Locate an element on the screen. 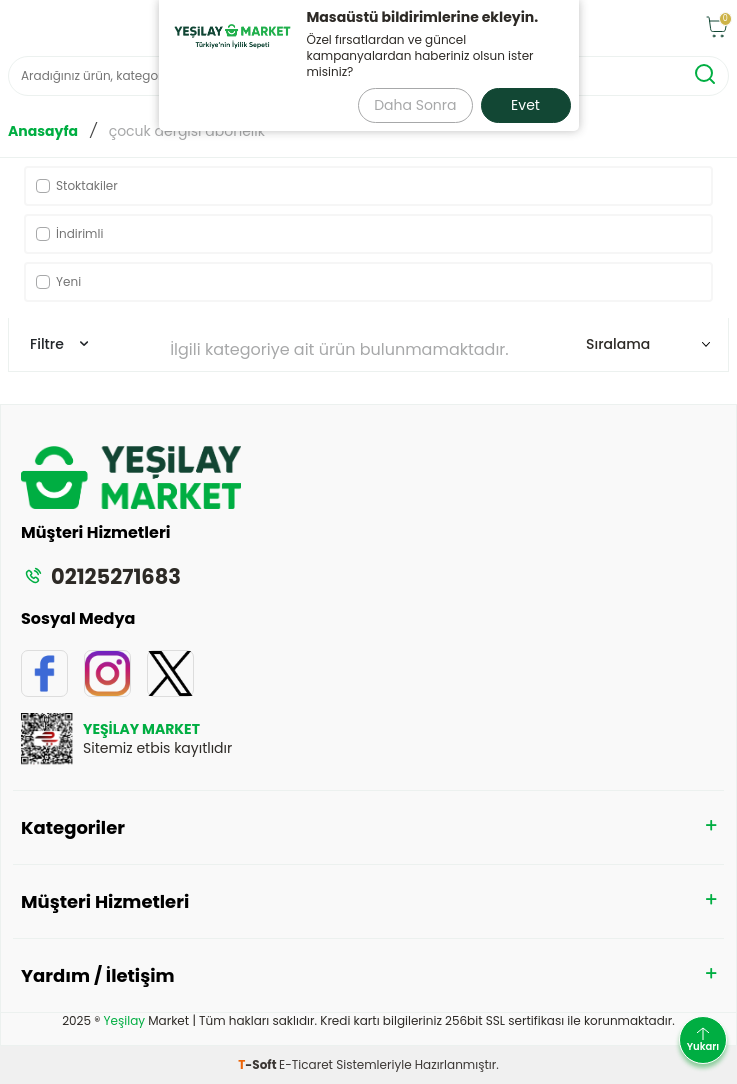 This screenshot has height=1084, width=737. [logo] is located at coordinates (356, 28).